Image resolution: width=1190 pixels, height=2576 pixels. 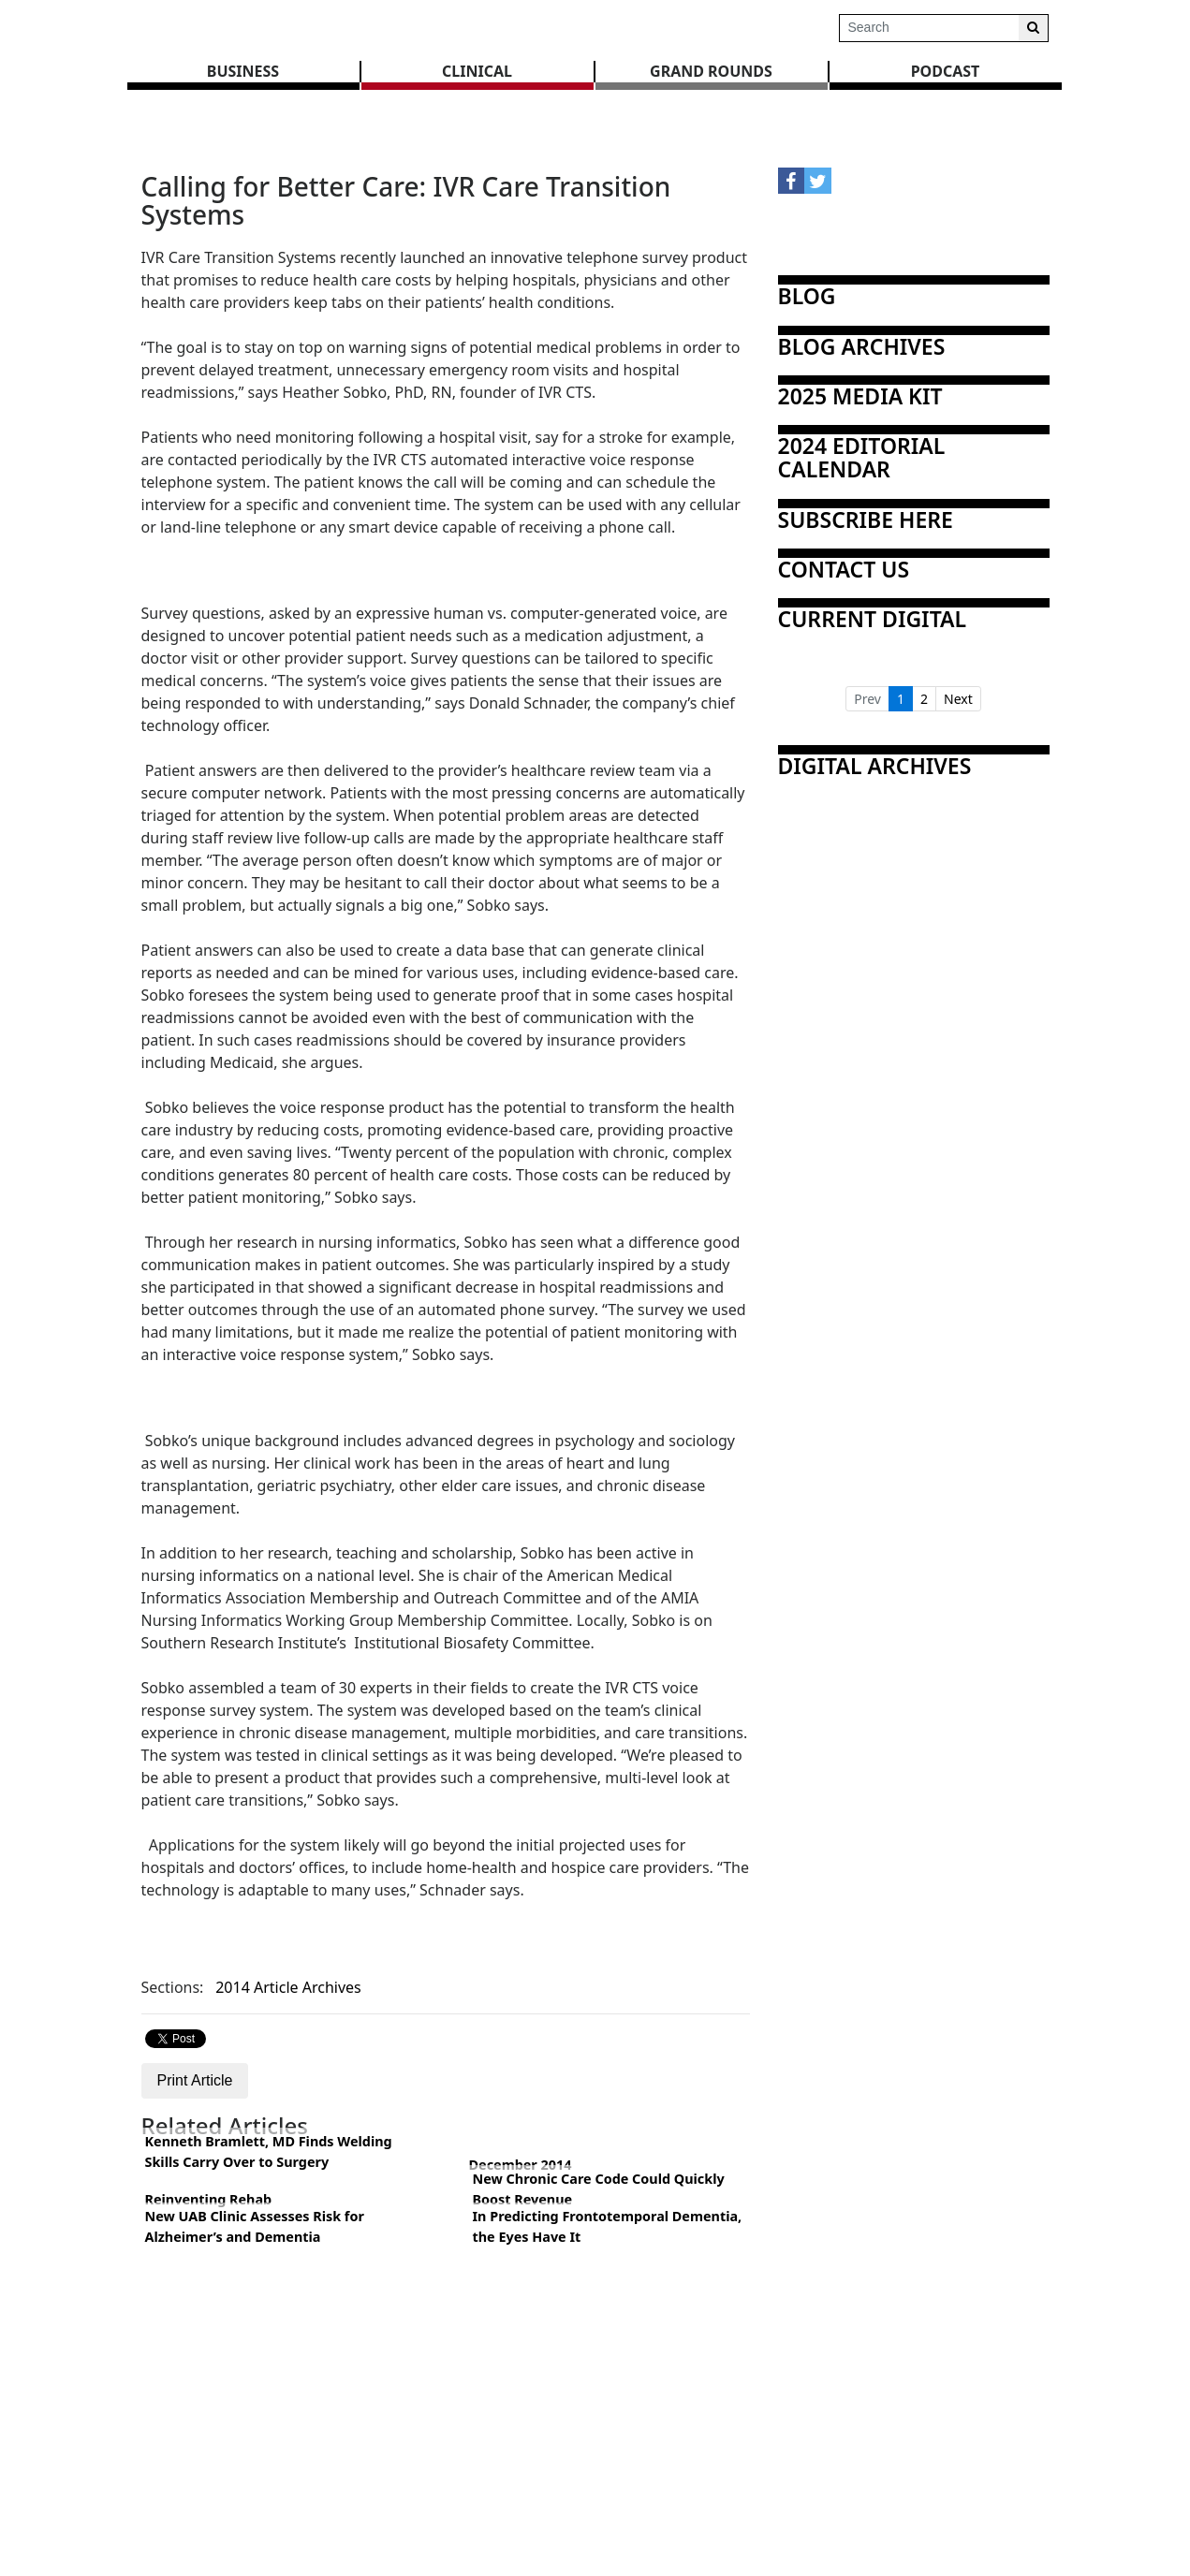 I want to click on GRAND ROUNDS, so click(x=711, y=71).